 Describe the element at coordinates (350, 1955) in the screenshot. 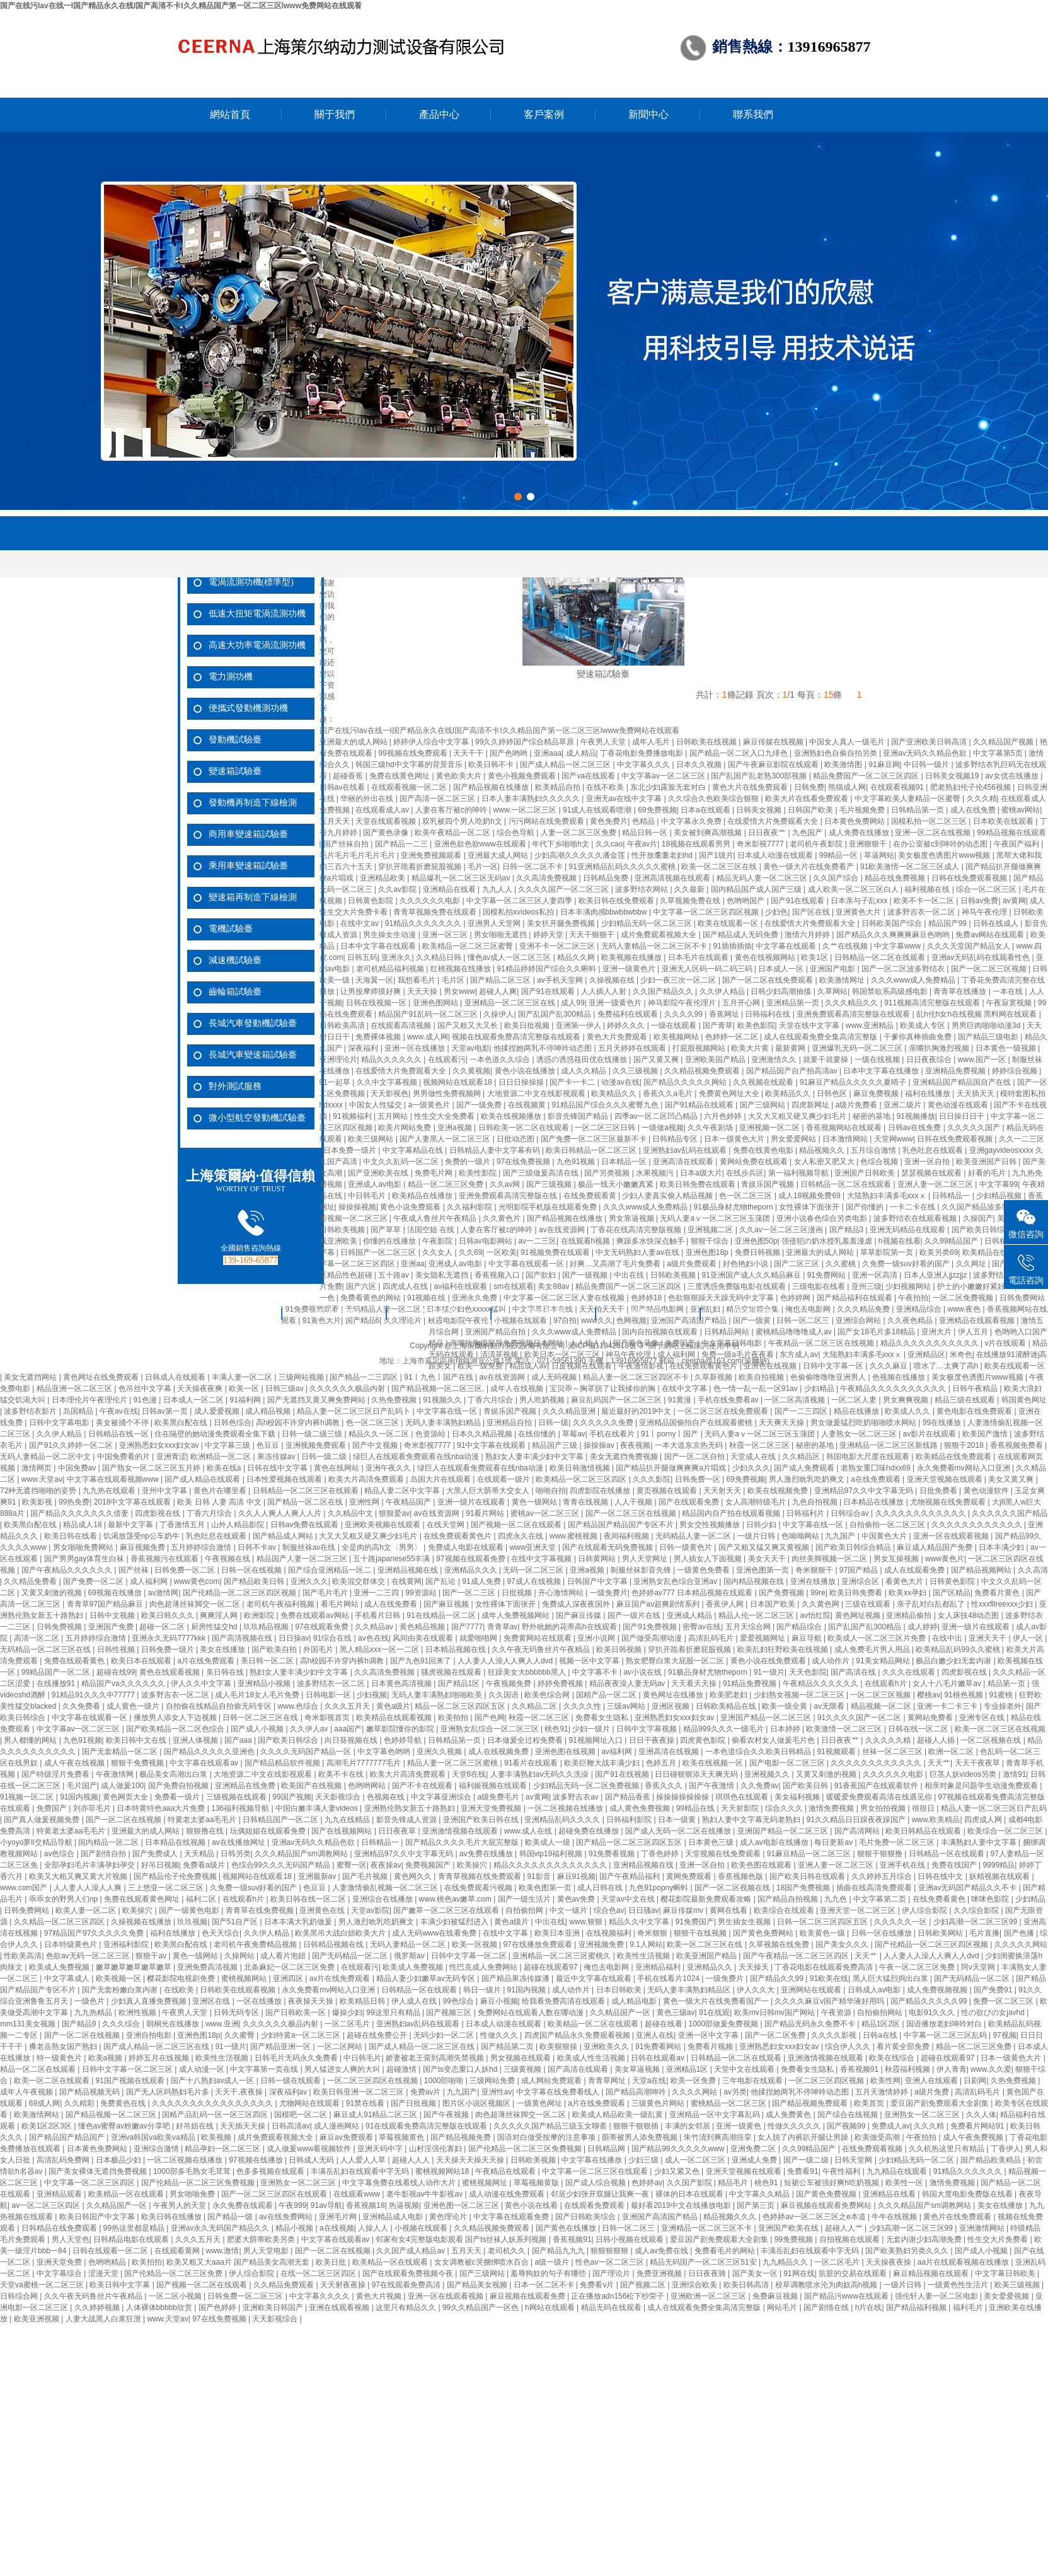

I see `国产无码精品一区二区` at that location.